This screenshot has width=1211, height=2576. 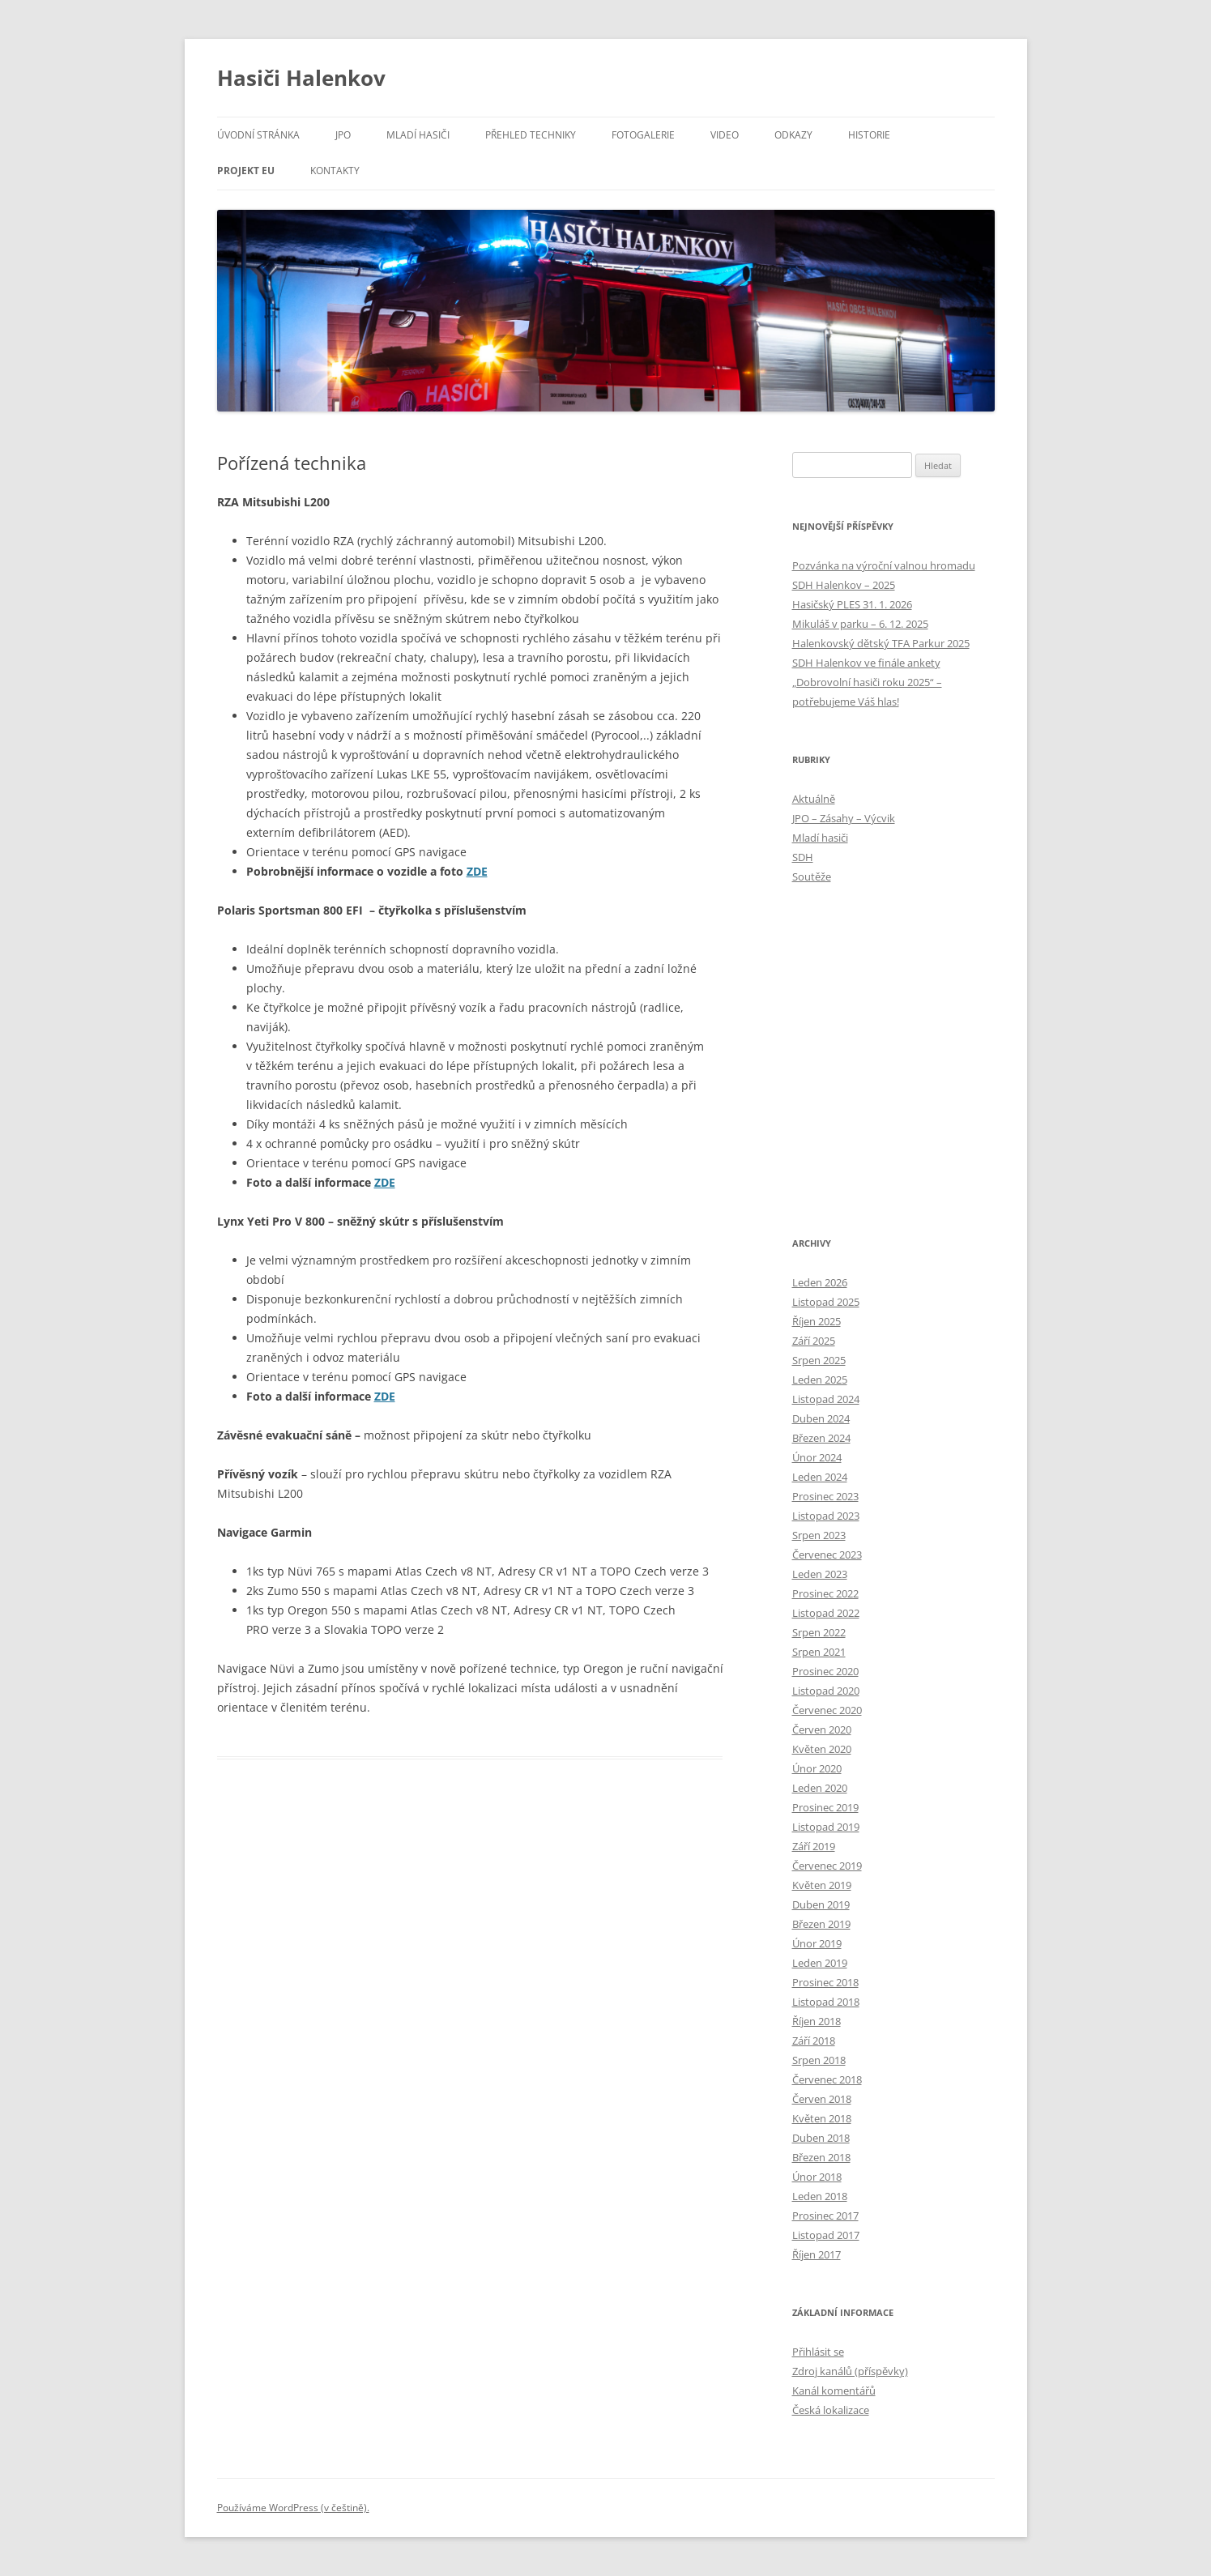 I want to click on Úvodní stránka, so click(x=258, y=135).